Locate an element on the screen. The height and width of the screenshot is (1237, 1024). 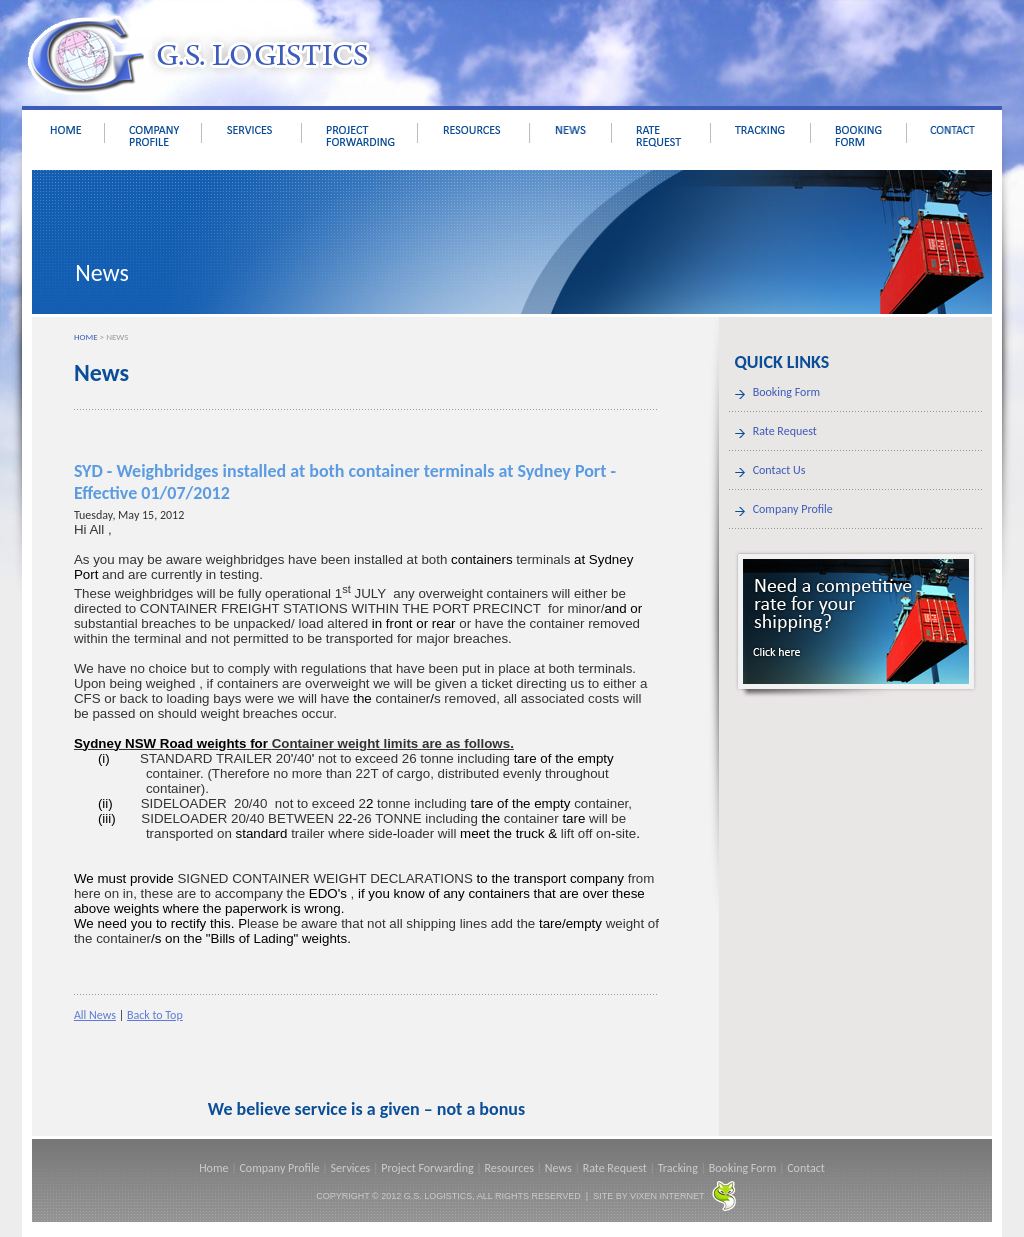
Resources is located at coordinates (509, 1168).